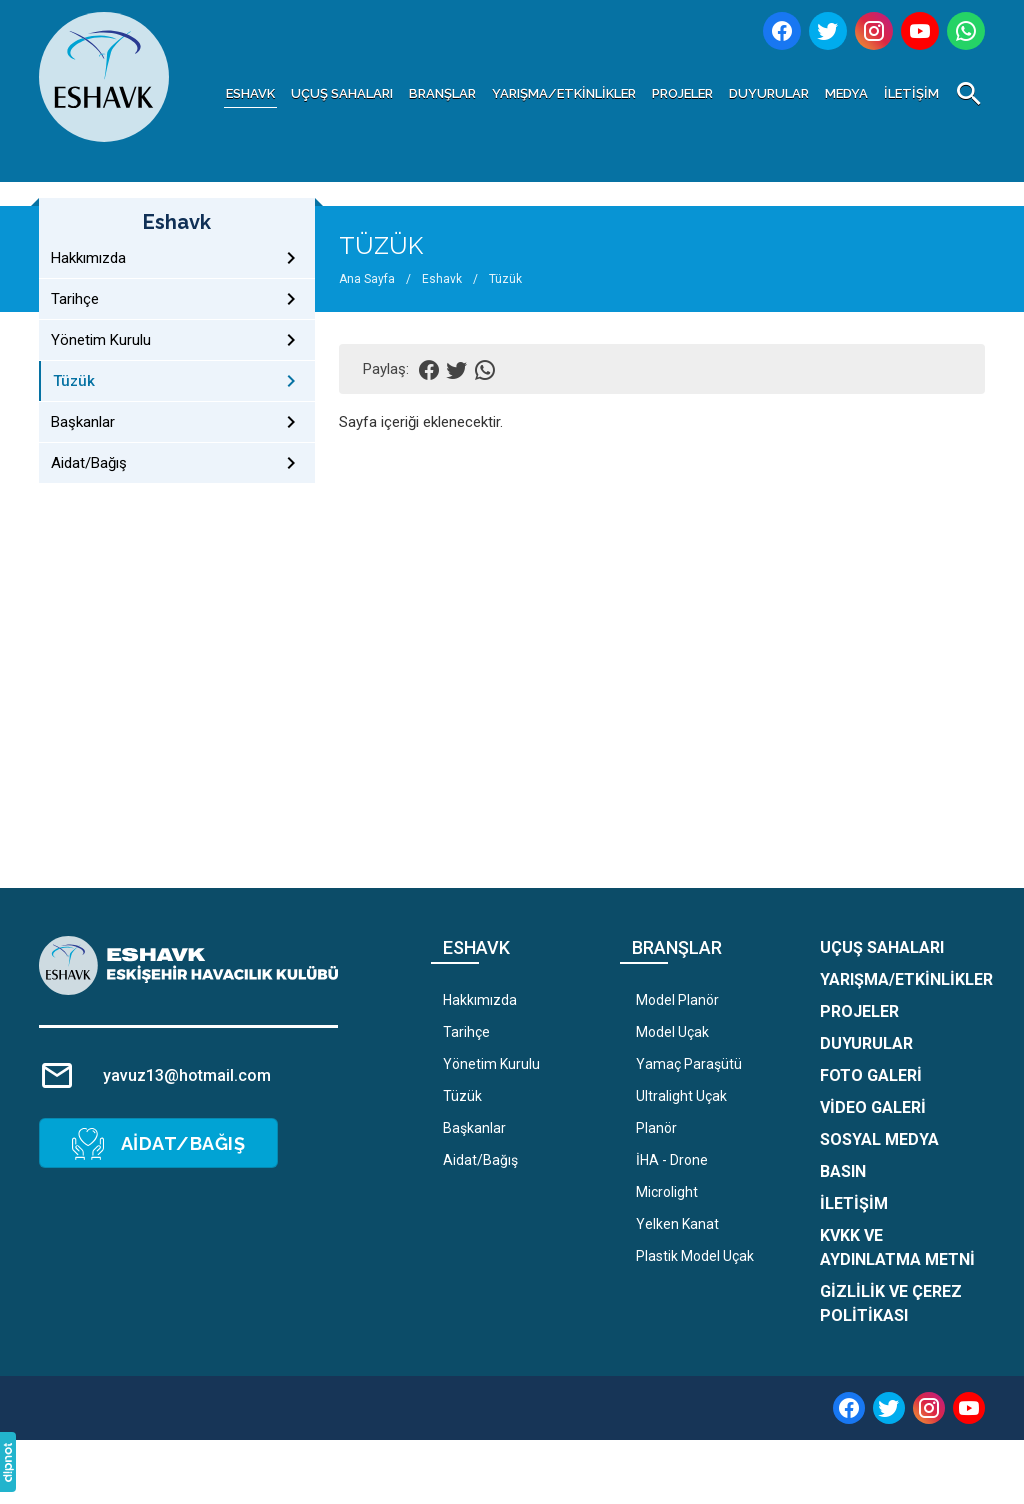  What do you see at coordinates (656, 1128) in the screenshot?
I see `Planör` at bounding box center [656, 1128].